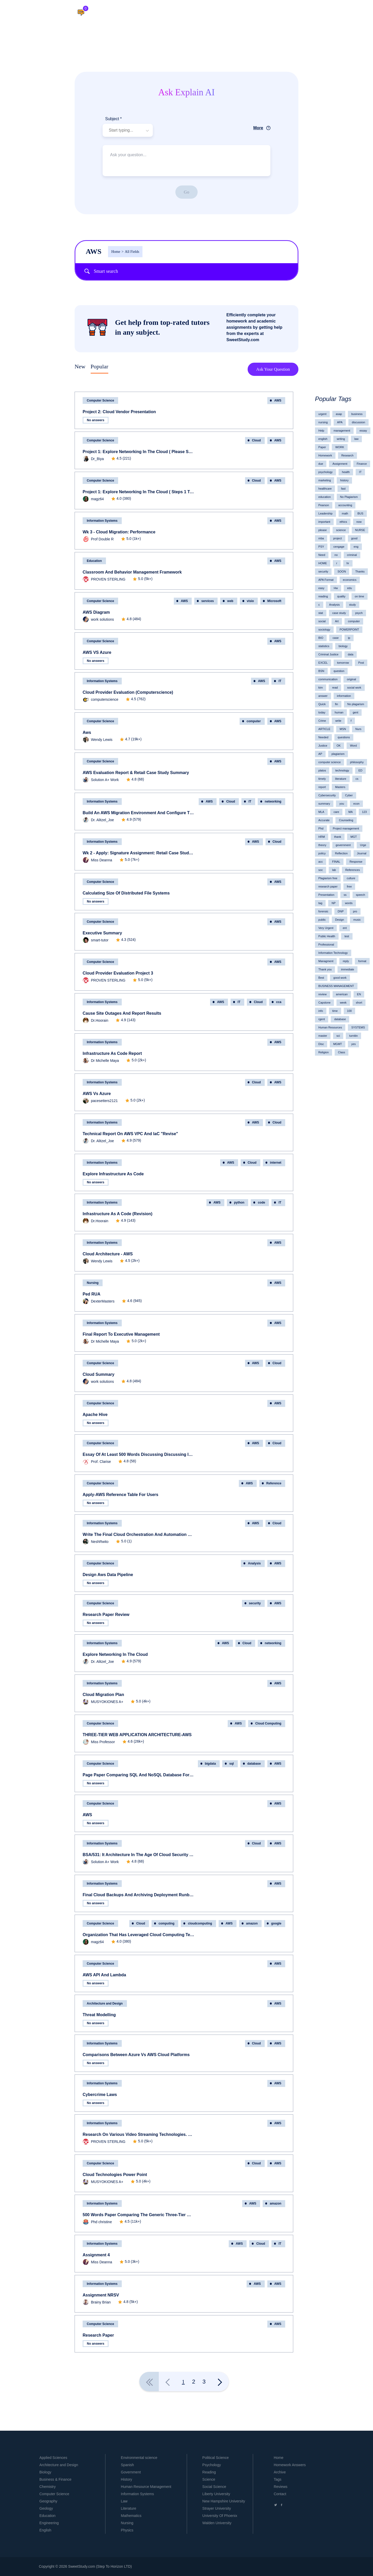 This screenshot has height=2576, width=373. Describe the element at coordinates (333, 903) in the screenshot. I see `NP` at that location.